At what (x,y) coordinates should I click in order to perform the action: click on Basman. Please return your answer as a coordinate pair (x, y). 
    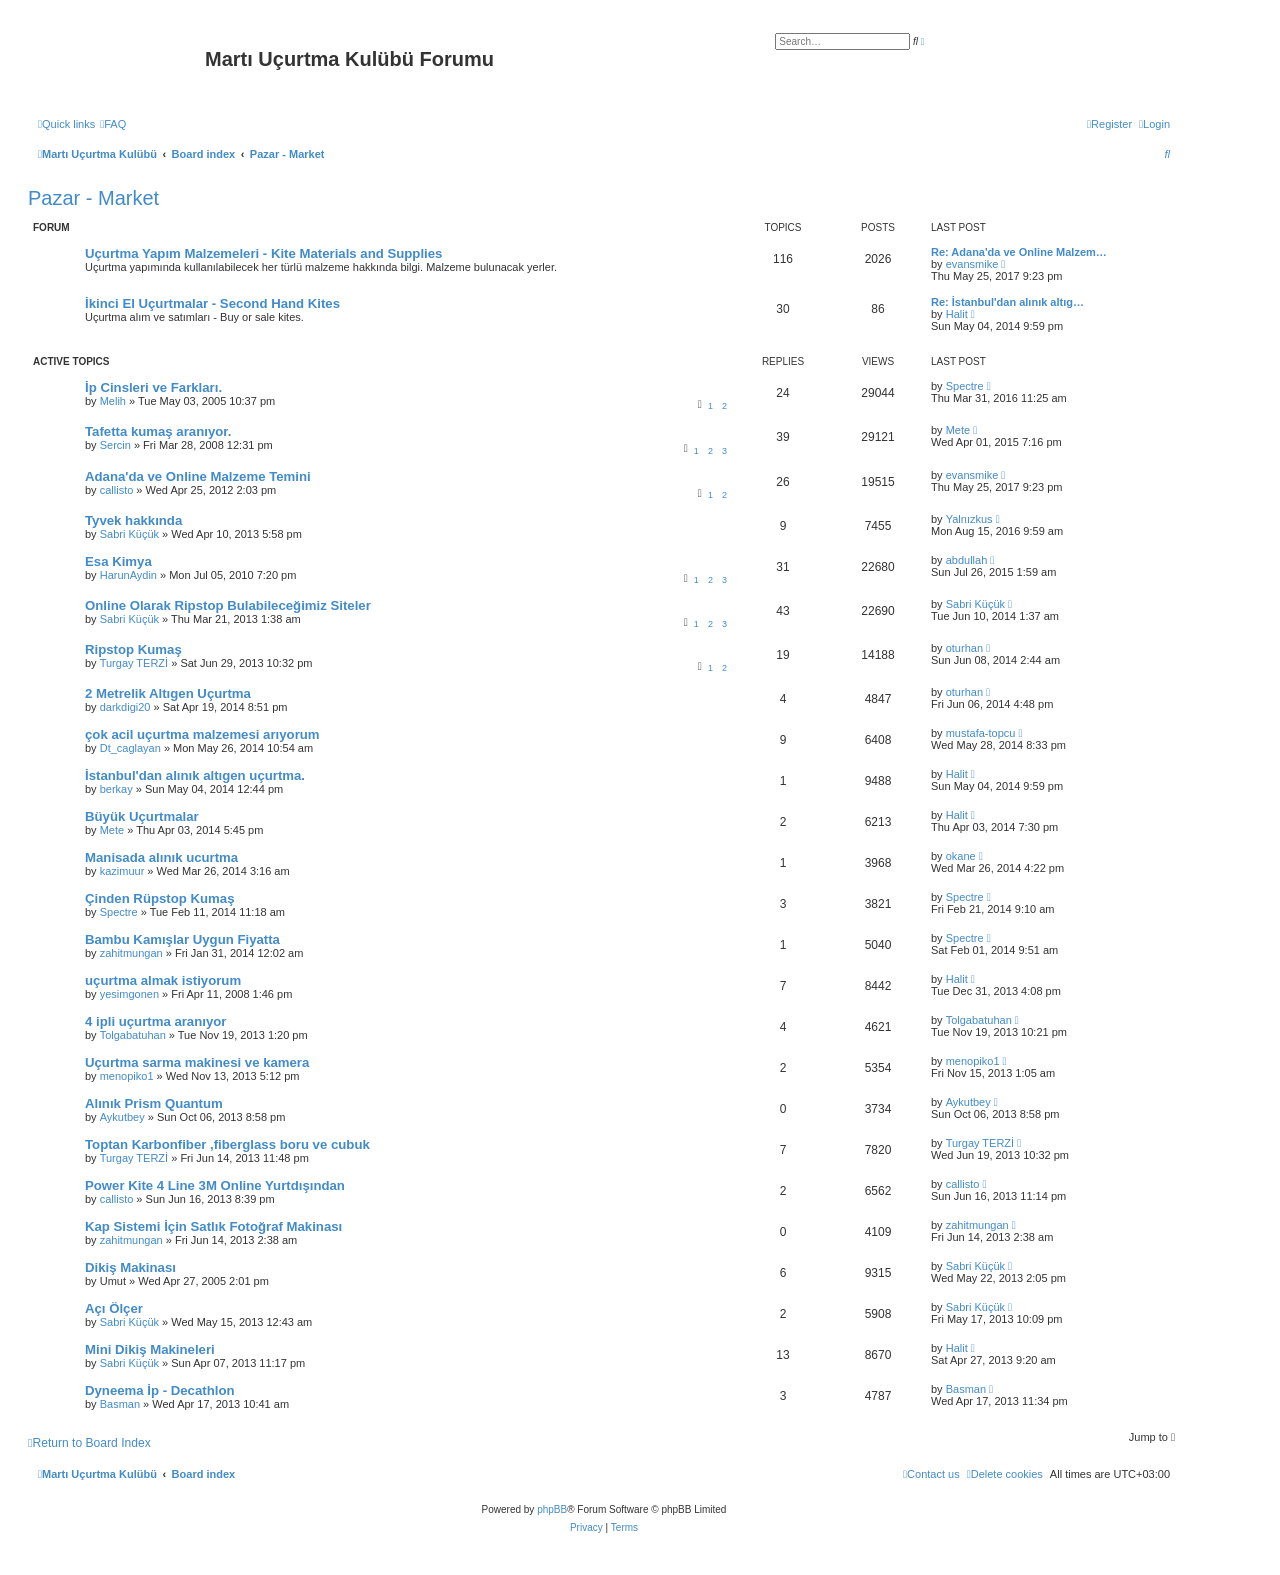
    Looking at the image, I should click on (120, 1404).